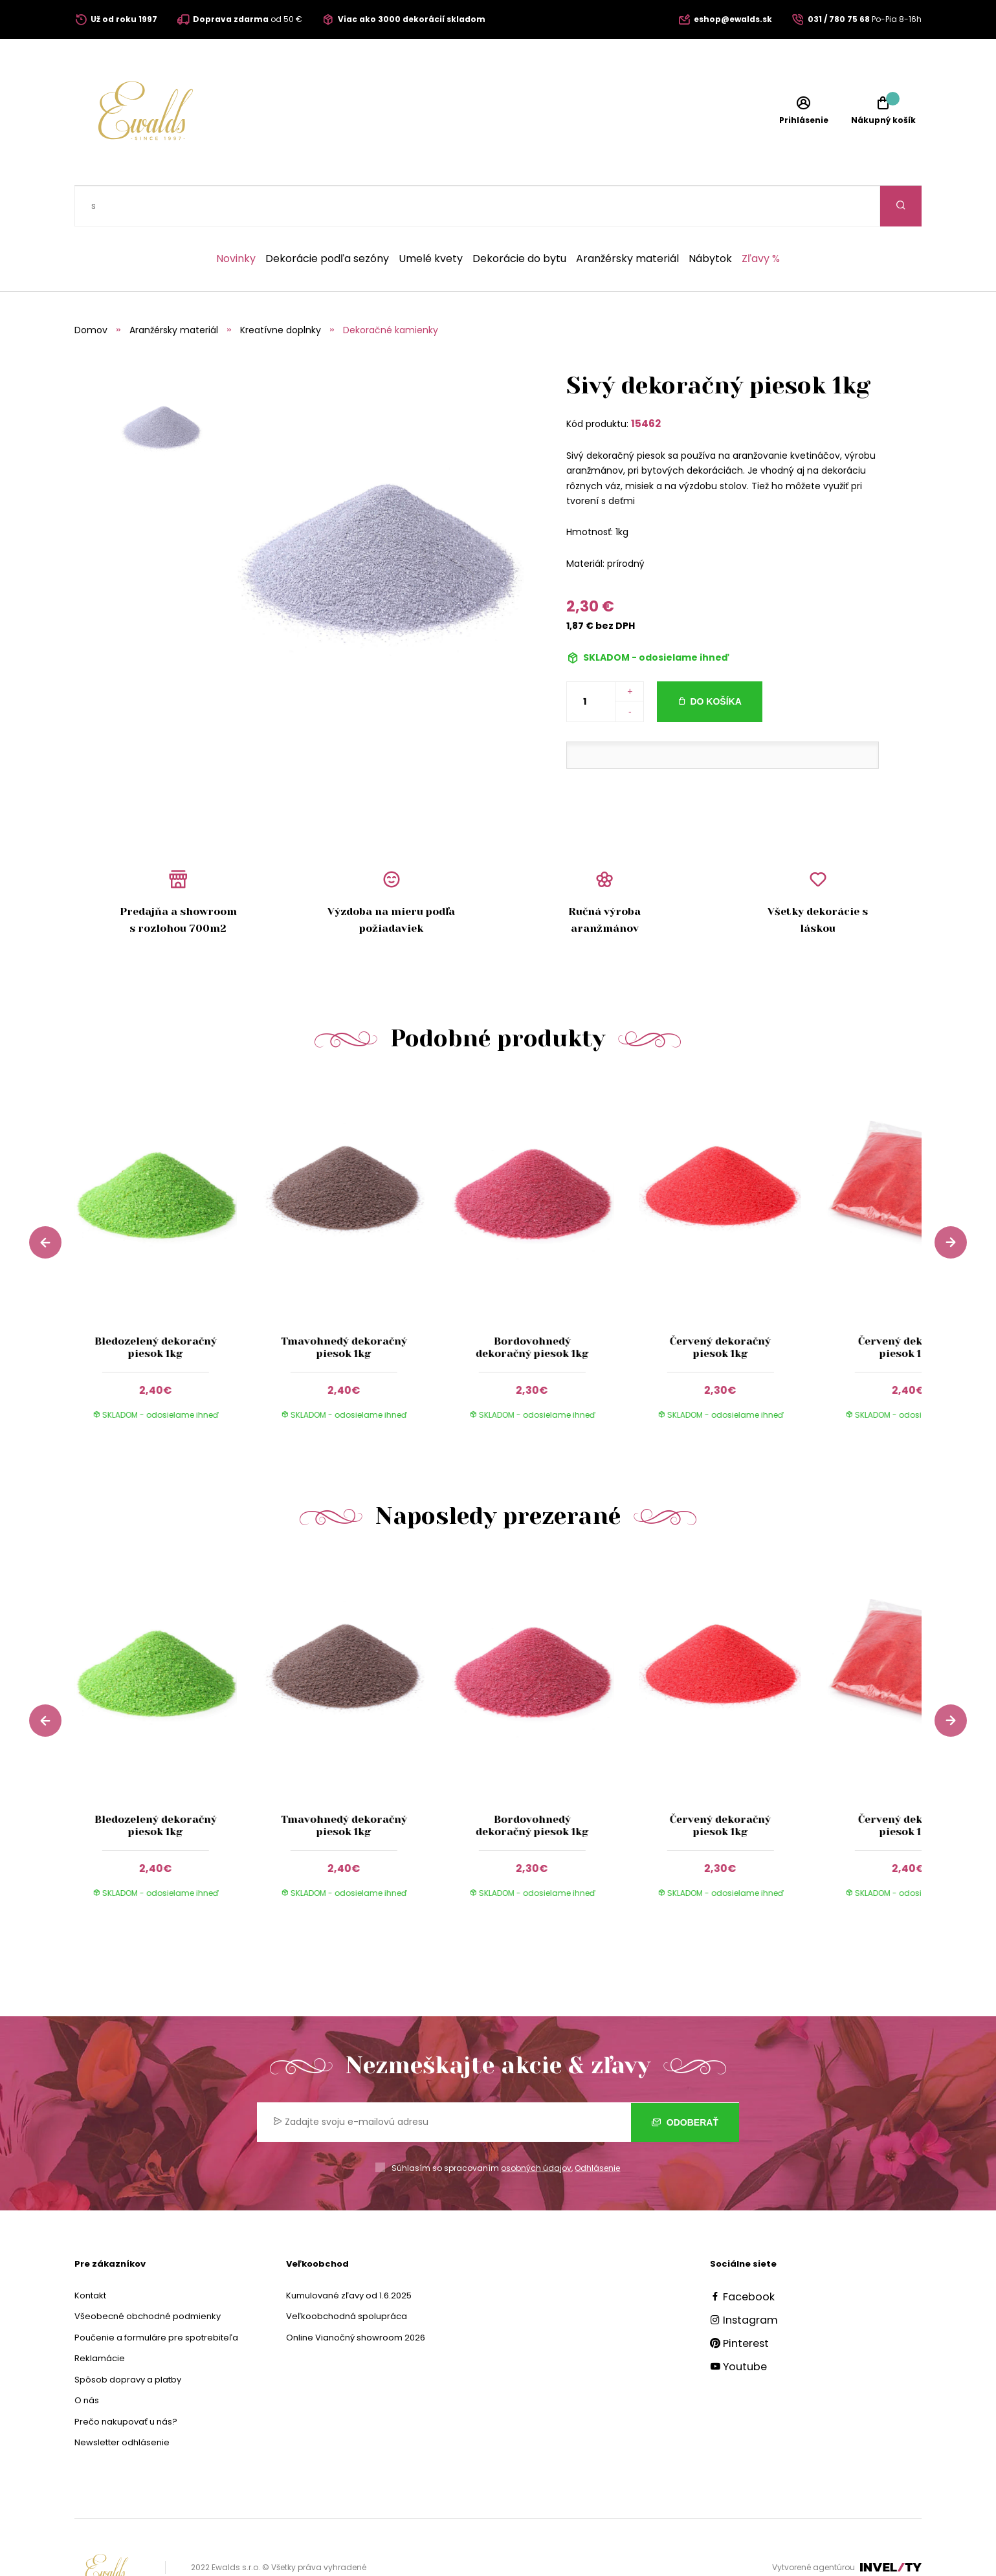 This screenshot has width=996, height=2576. I want to click on Newsletter odhlásenie, so click(122, 2401).